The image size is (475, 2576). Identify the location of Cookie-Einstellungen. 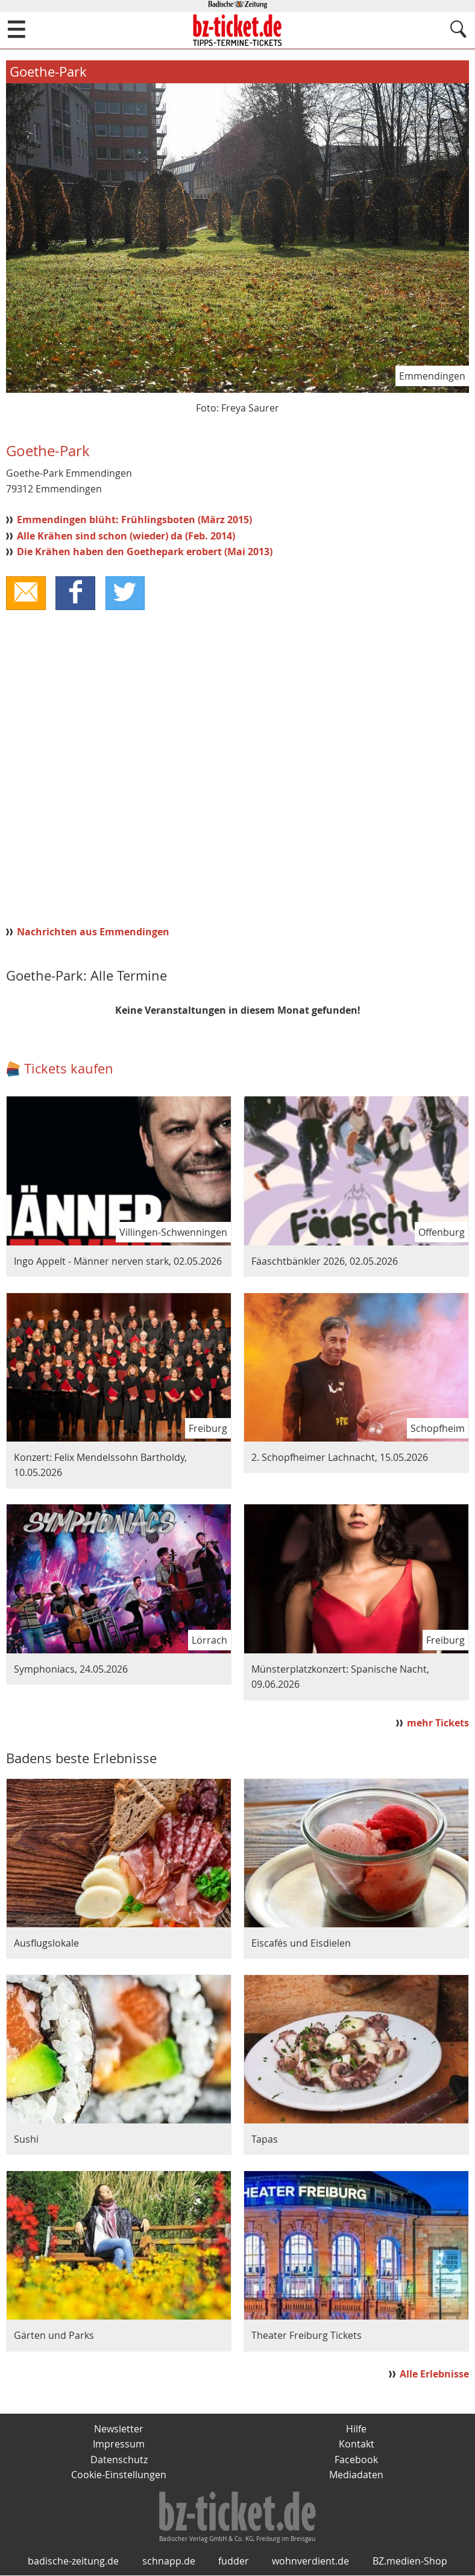
(118, 2475).